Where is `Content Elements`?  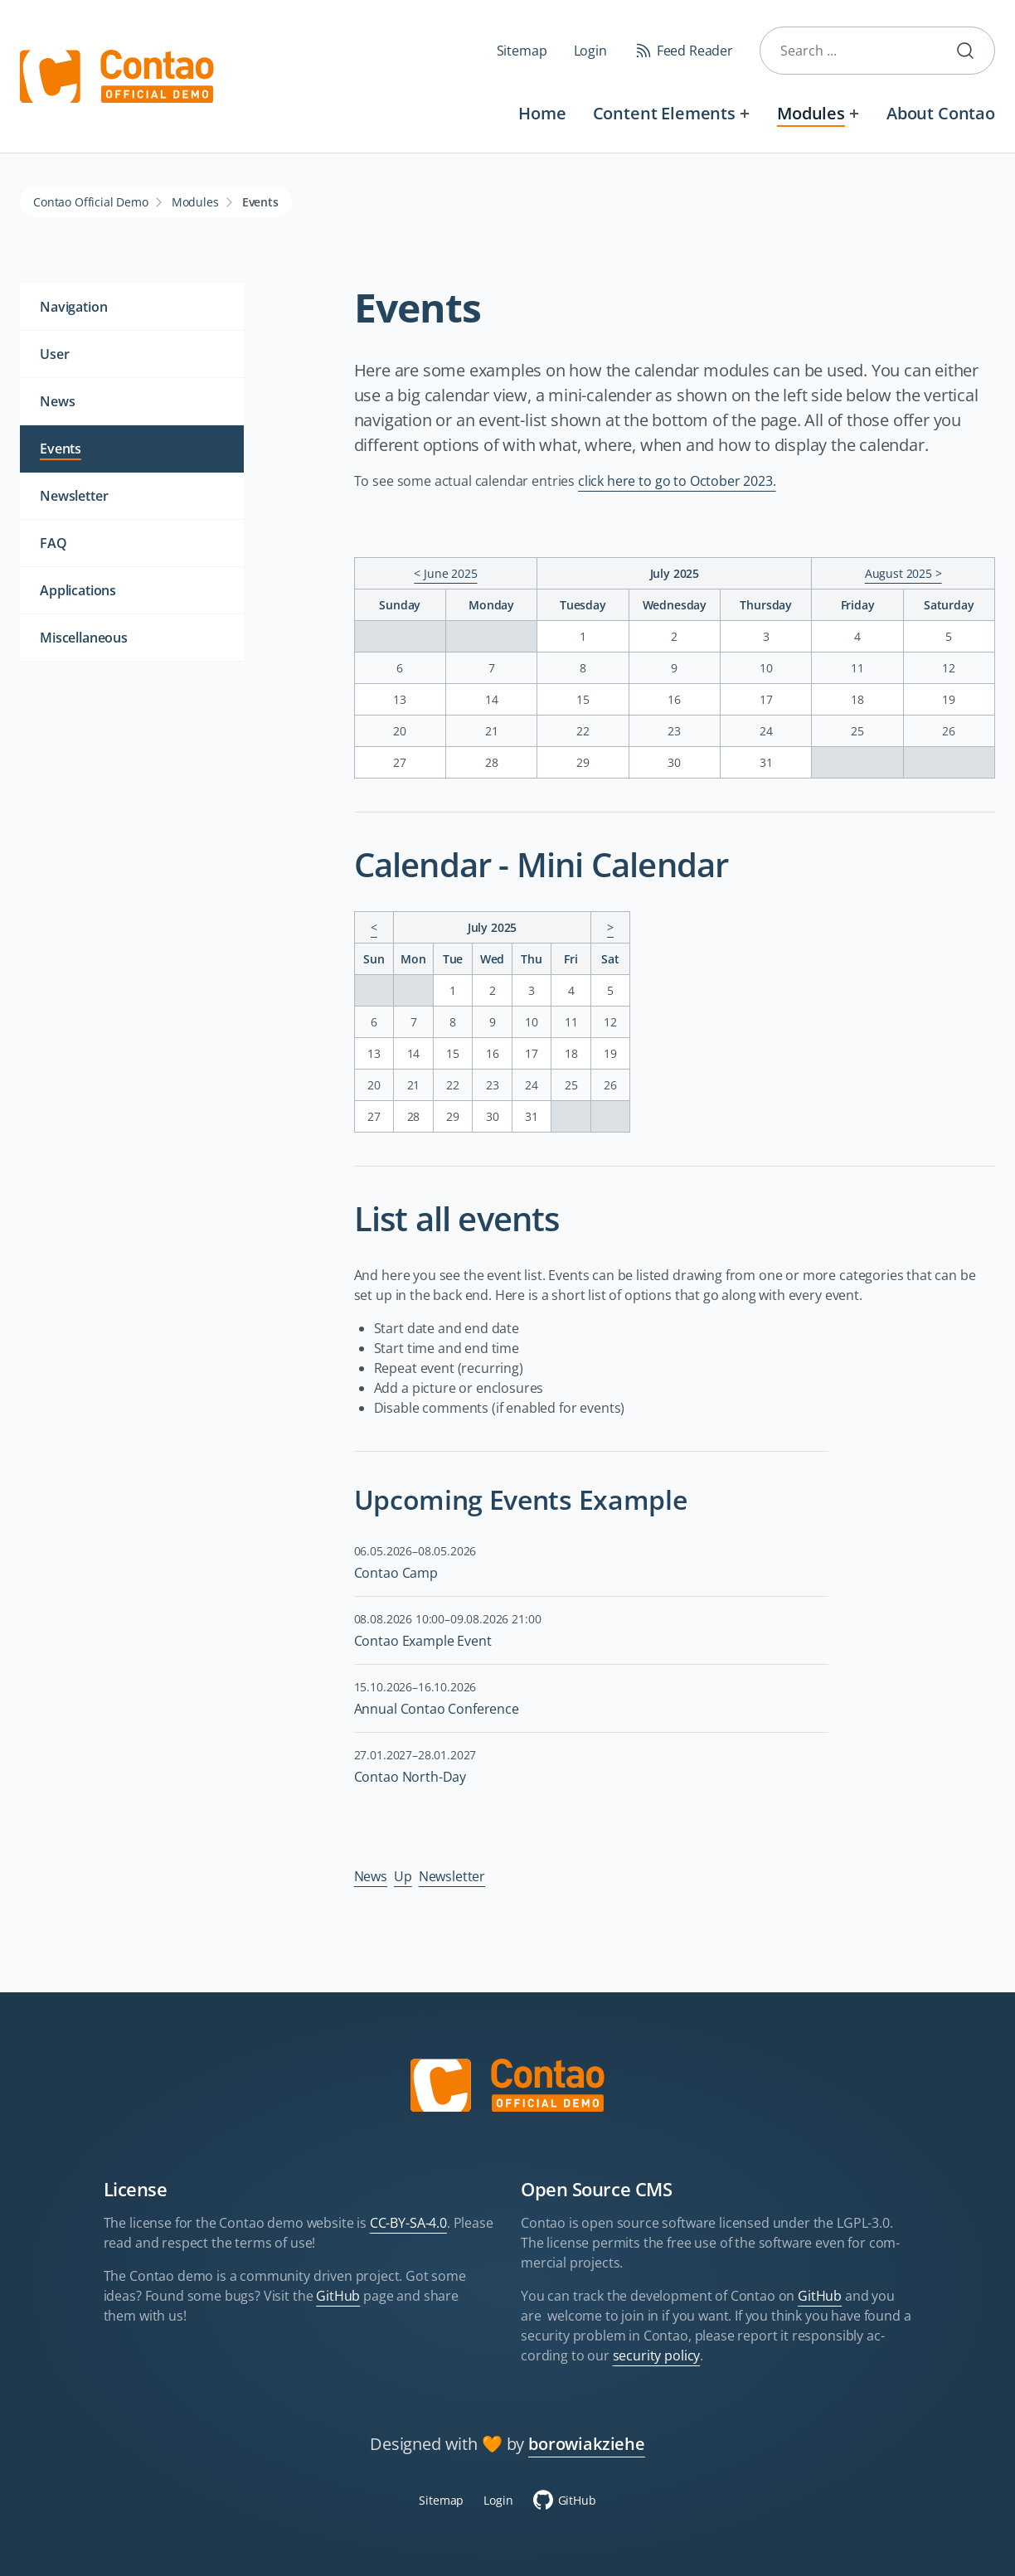
Content Elements is located at coordinates (664, 113).